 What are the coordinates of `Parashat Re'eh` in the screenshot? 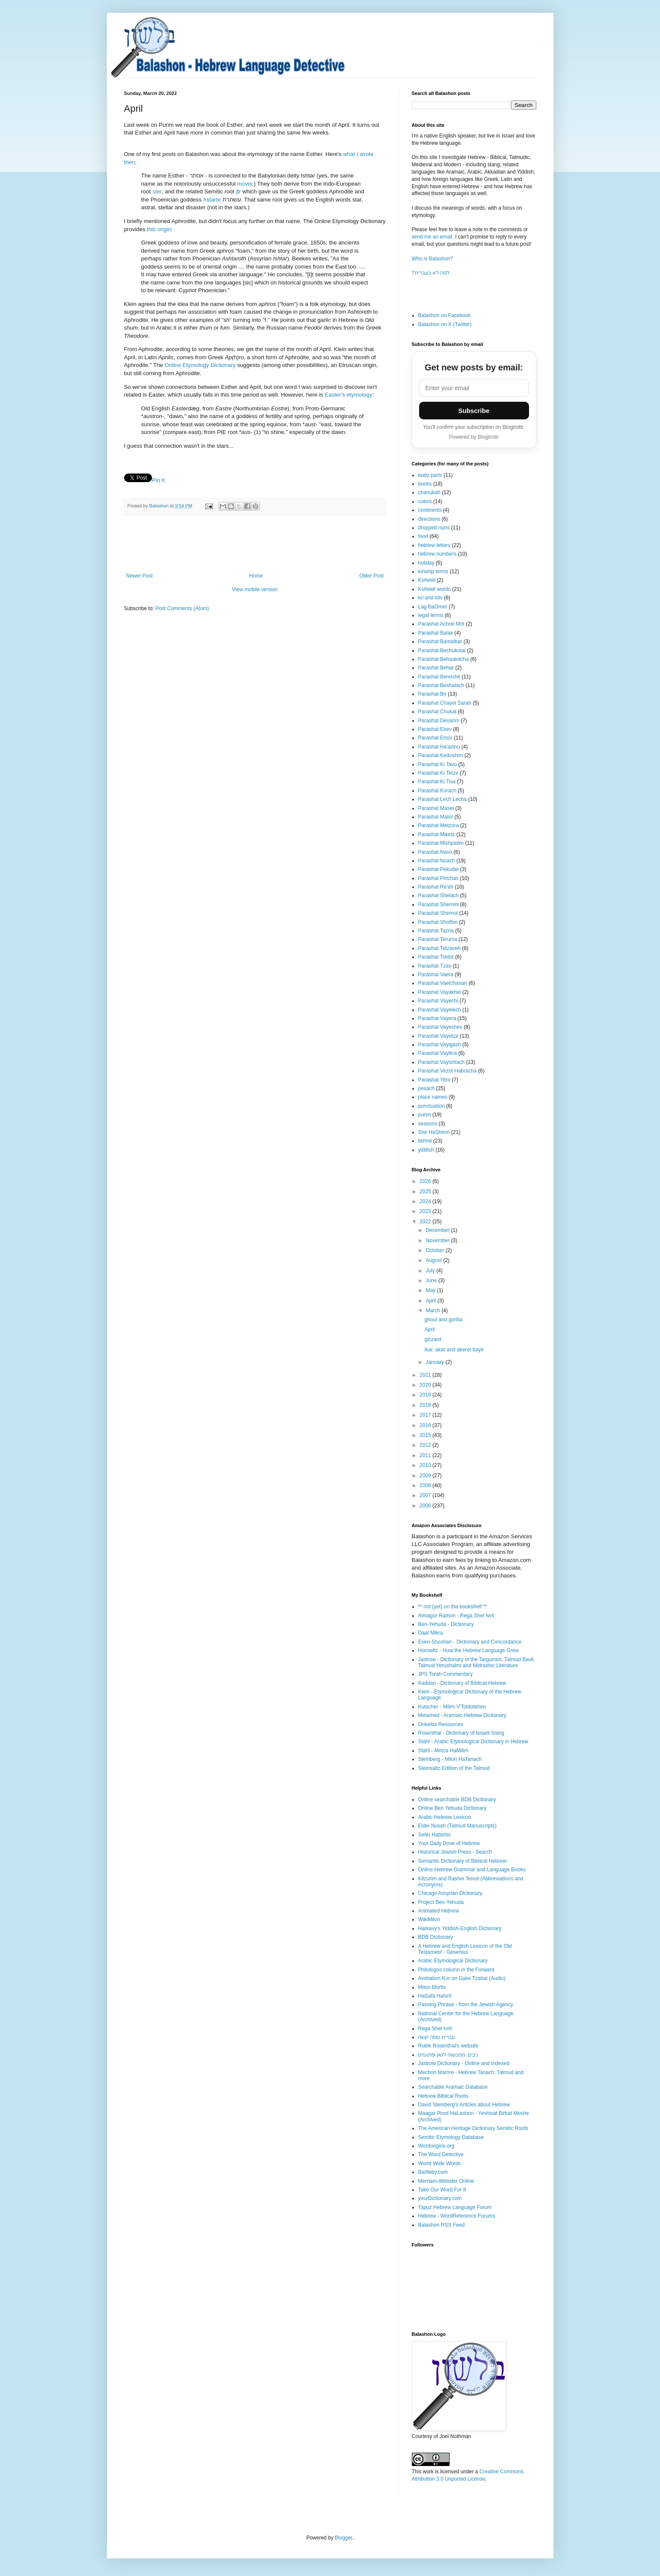 It's located at (435, 887).